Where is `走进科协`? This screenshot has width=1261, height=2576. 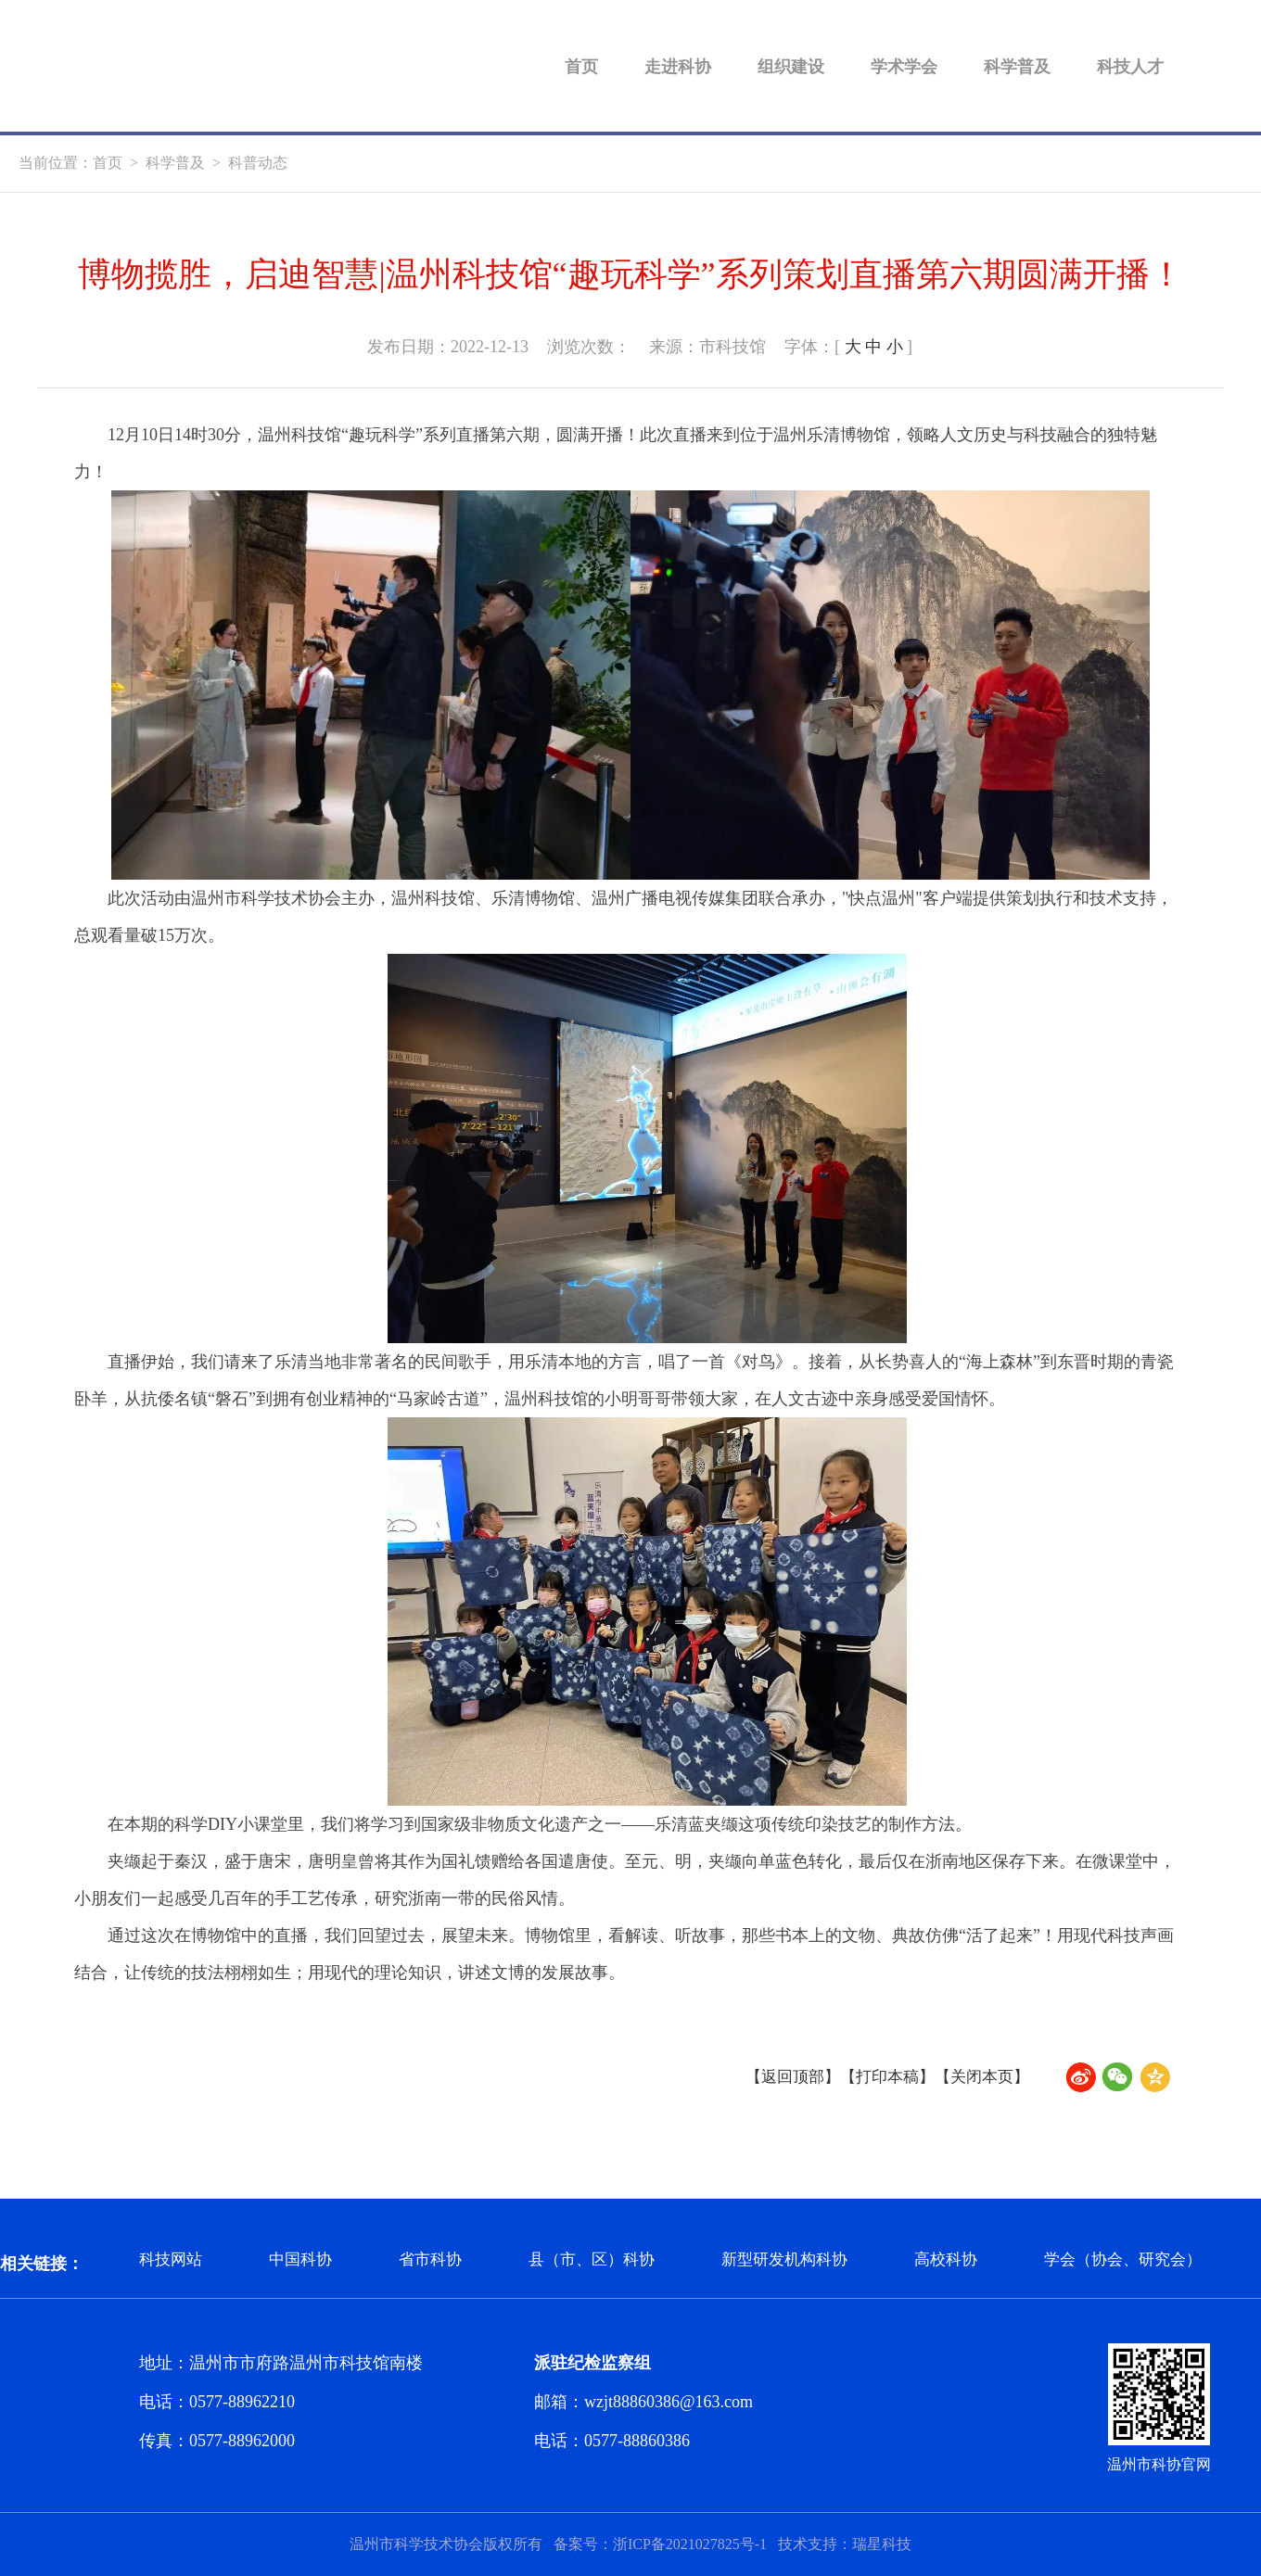
走进科协 is located at coordinates (677, 65).